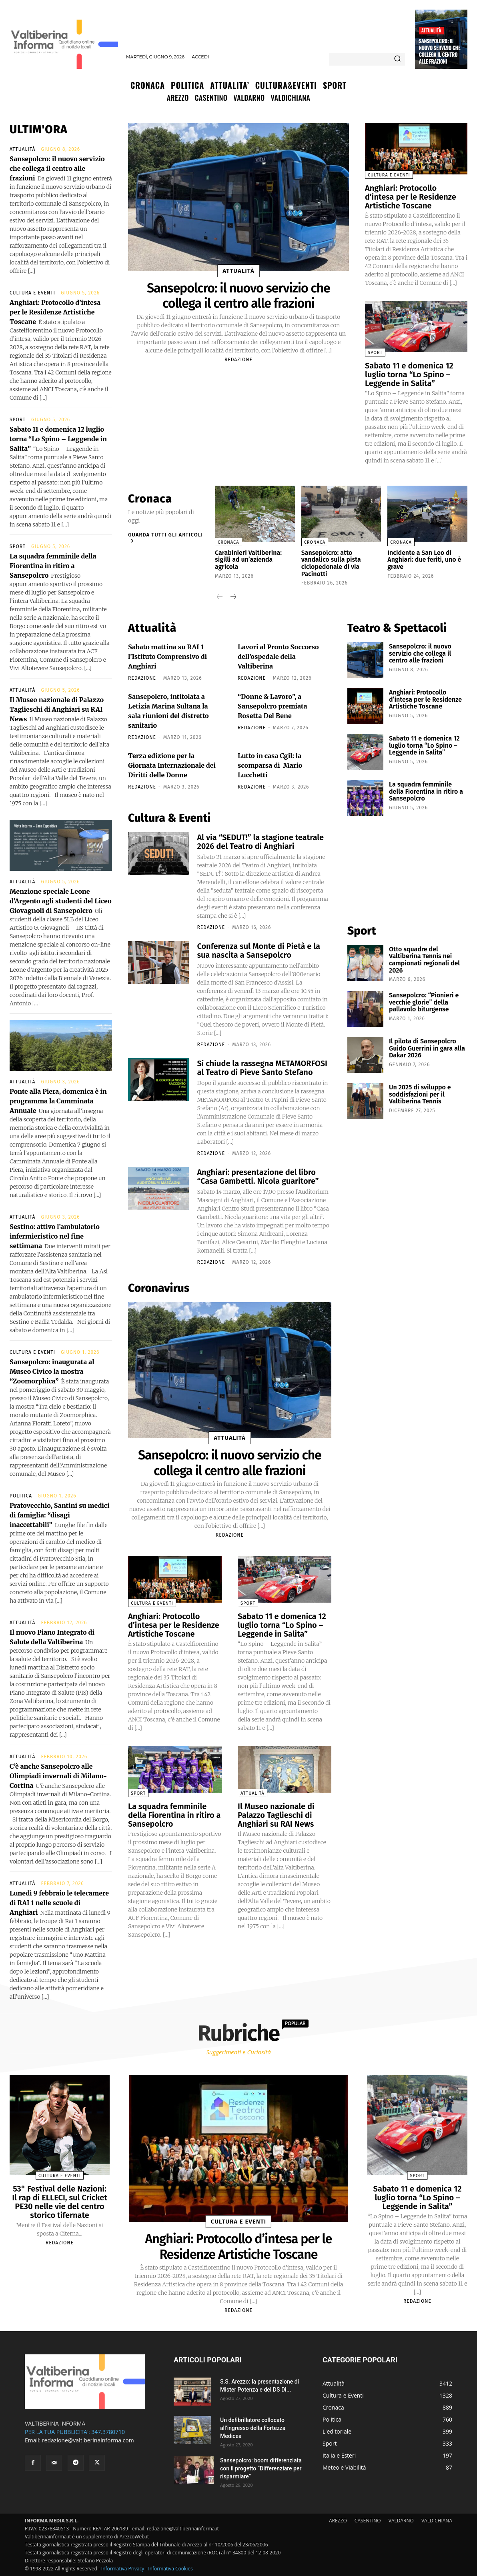  Describe the element at coordinates (252, 2428) in the screenshot. I see `Un defibrillatore collocato all’ingresso della Fortezza Medicea` at that location.